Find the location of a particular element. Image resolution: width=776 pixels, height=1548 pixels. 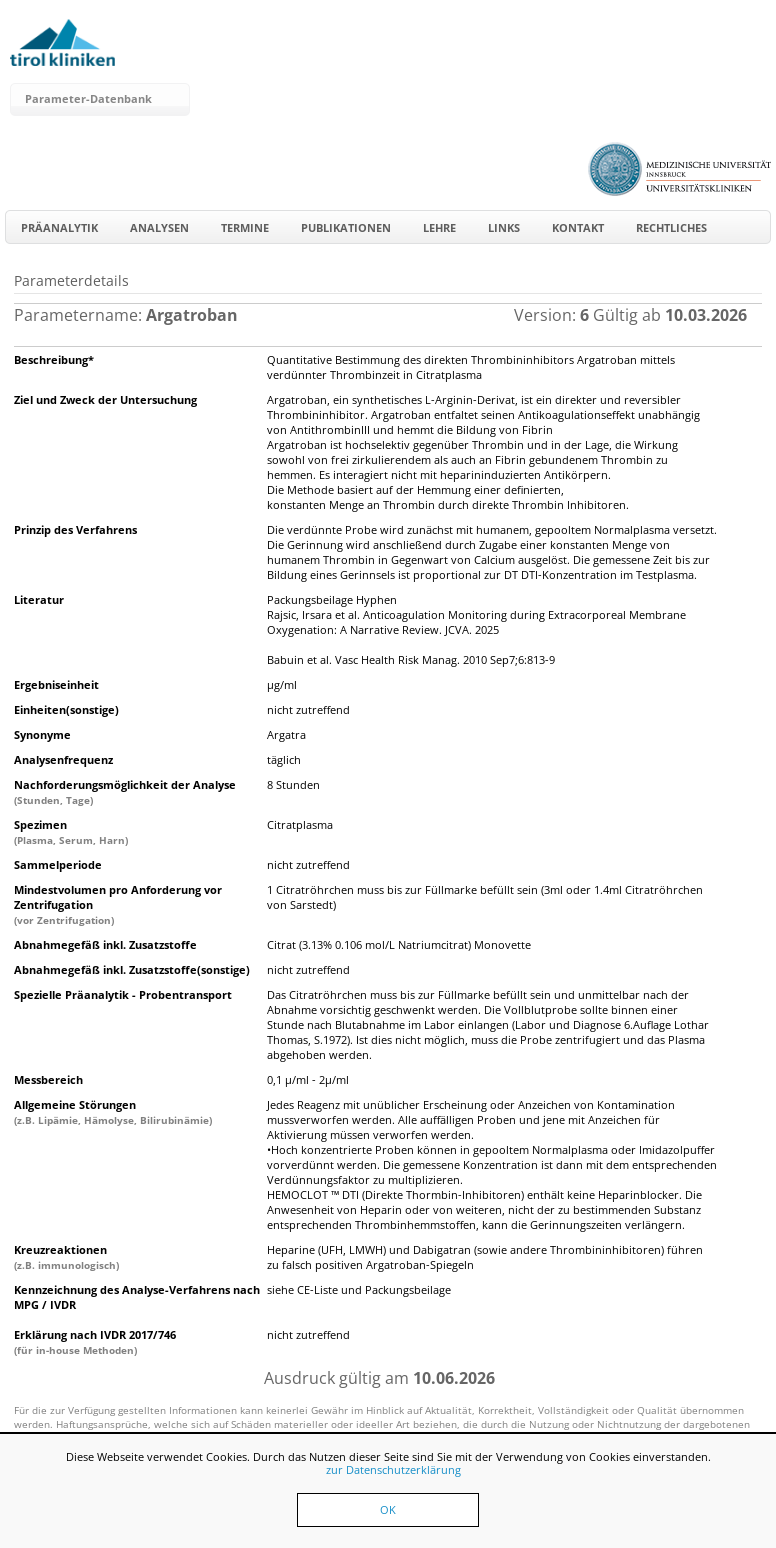

zur Datenschutzerklärung is located at coordinates (393, 1469).